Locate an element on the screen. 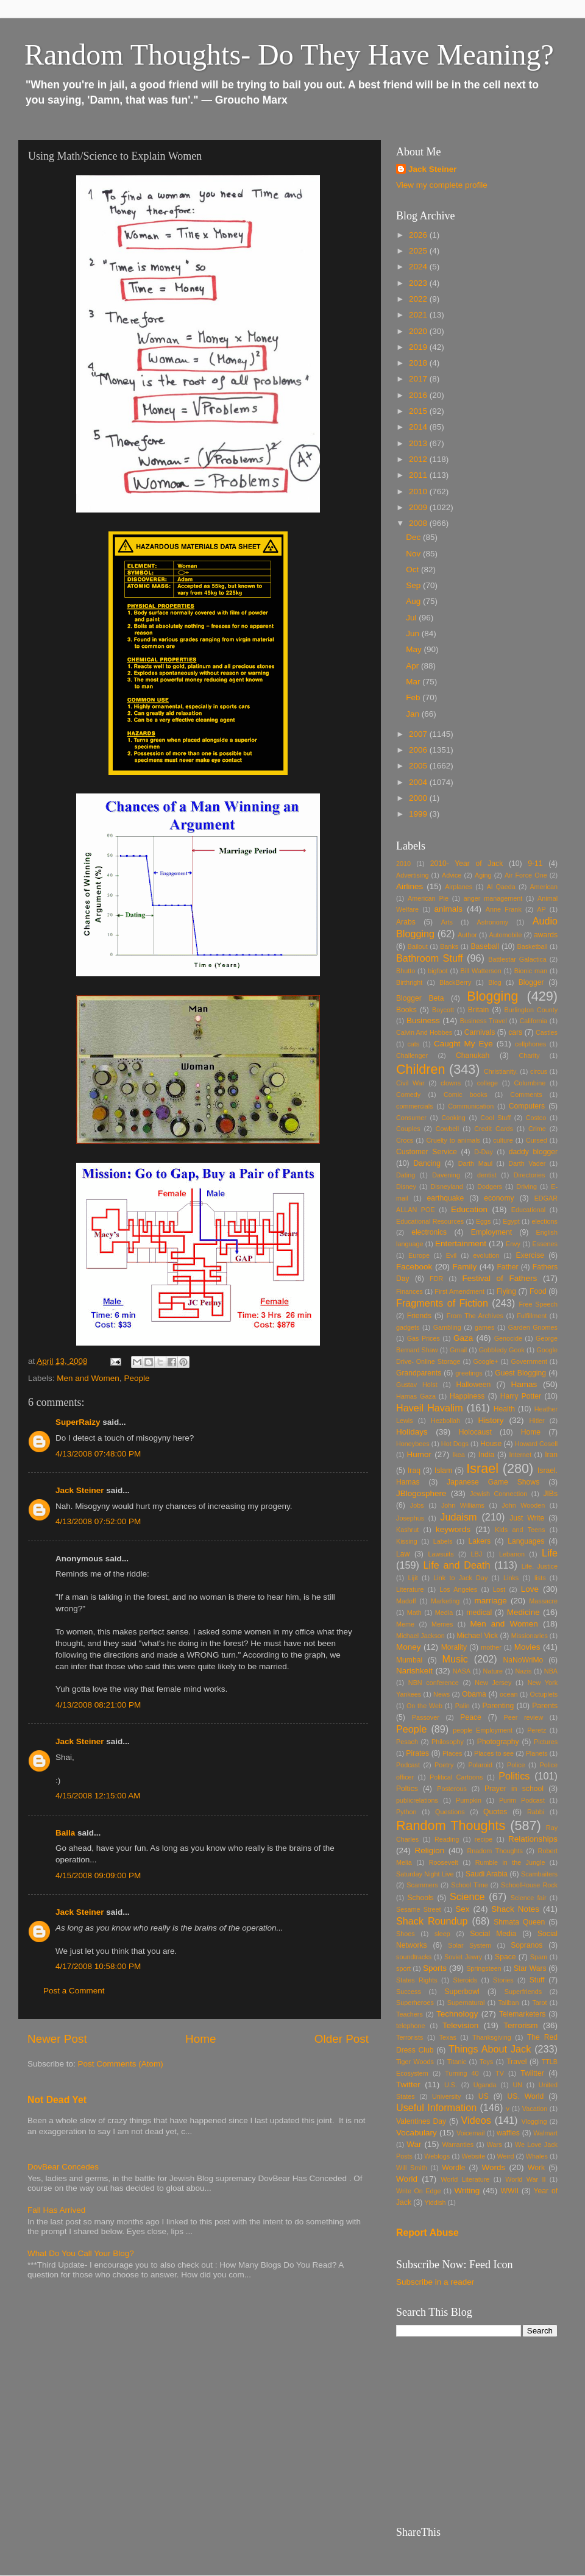 The height and width of the screenshot is (2576, 585). World Literature is located at coordinates (465, 2179).